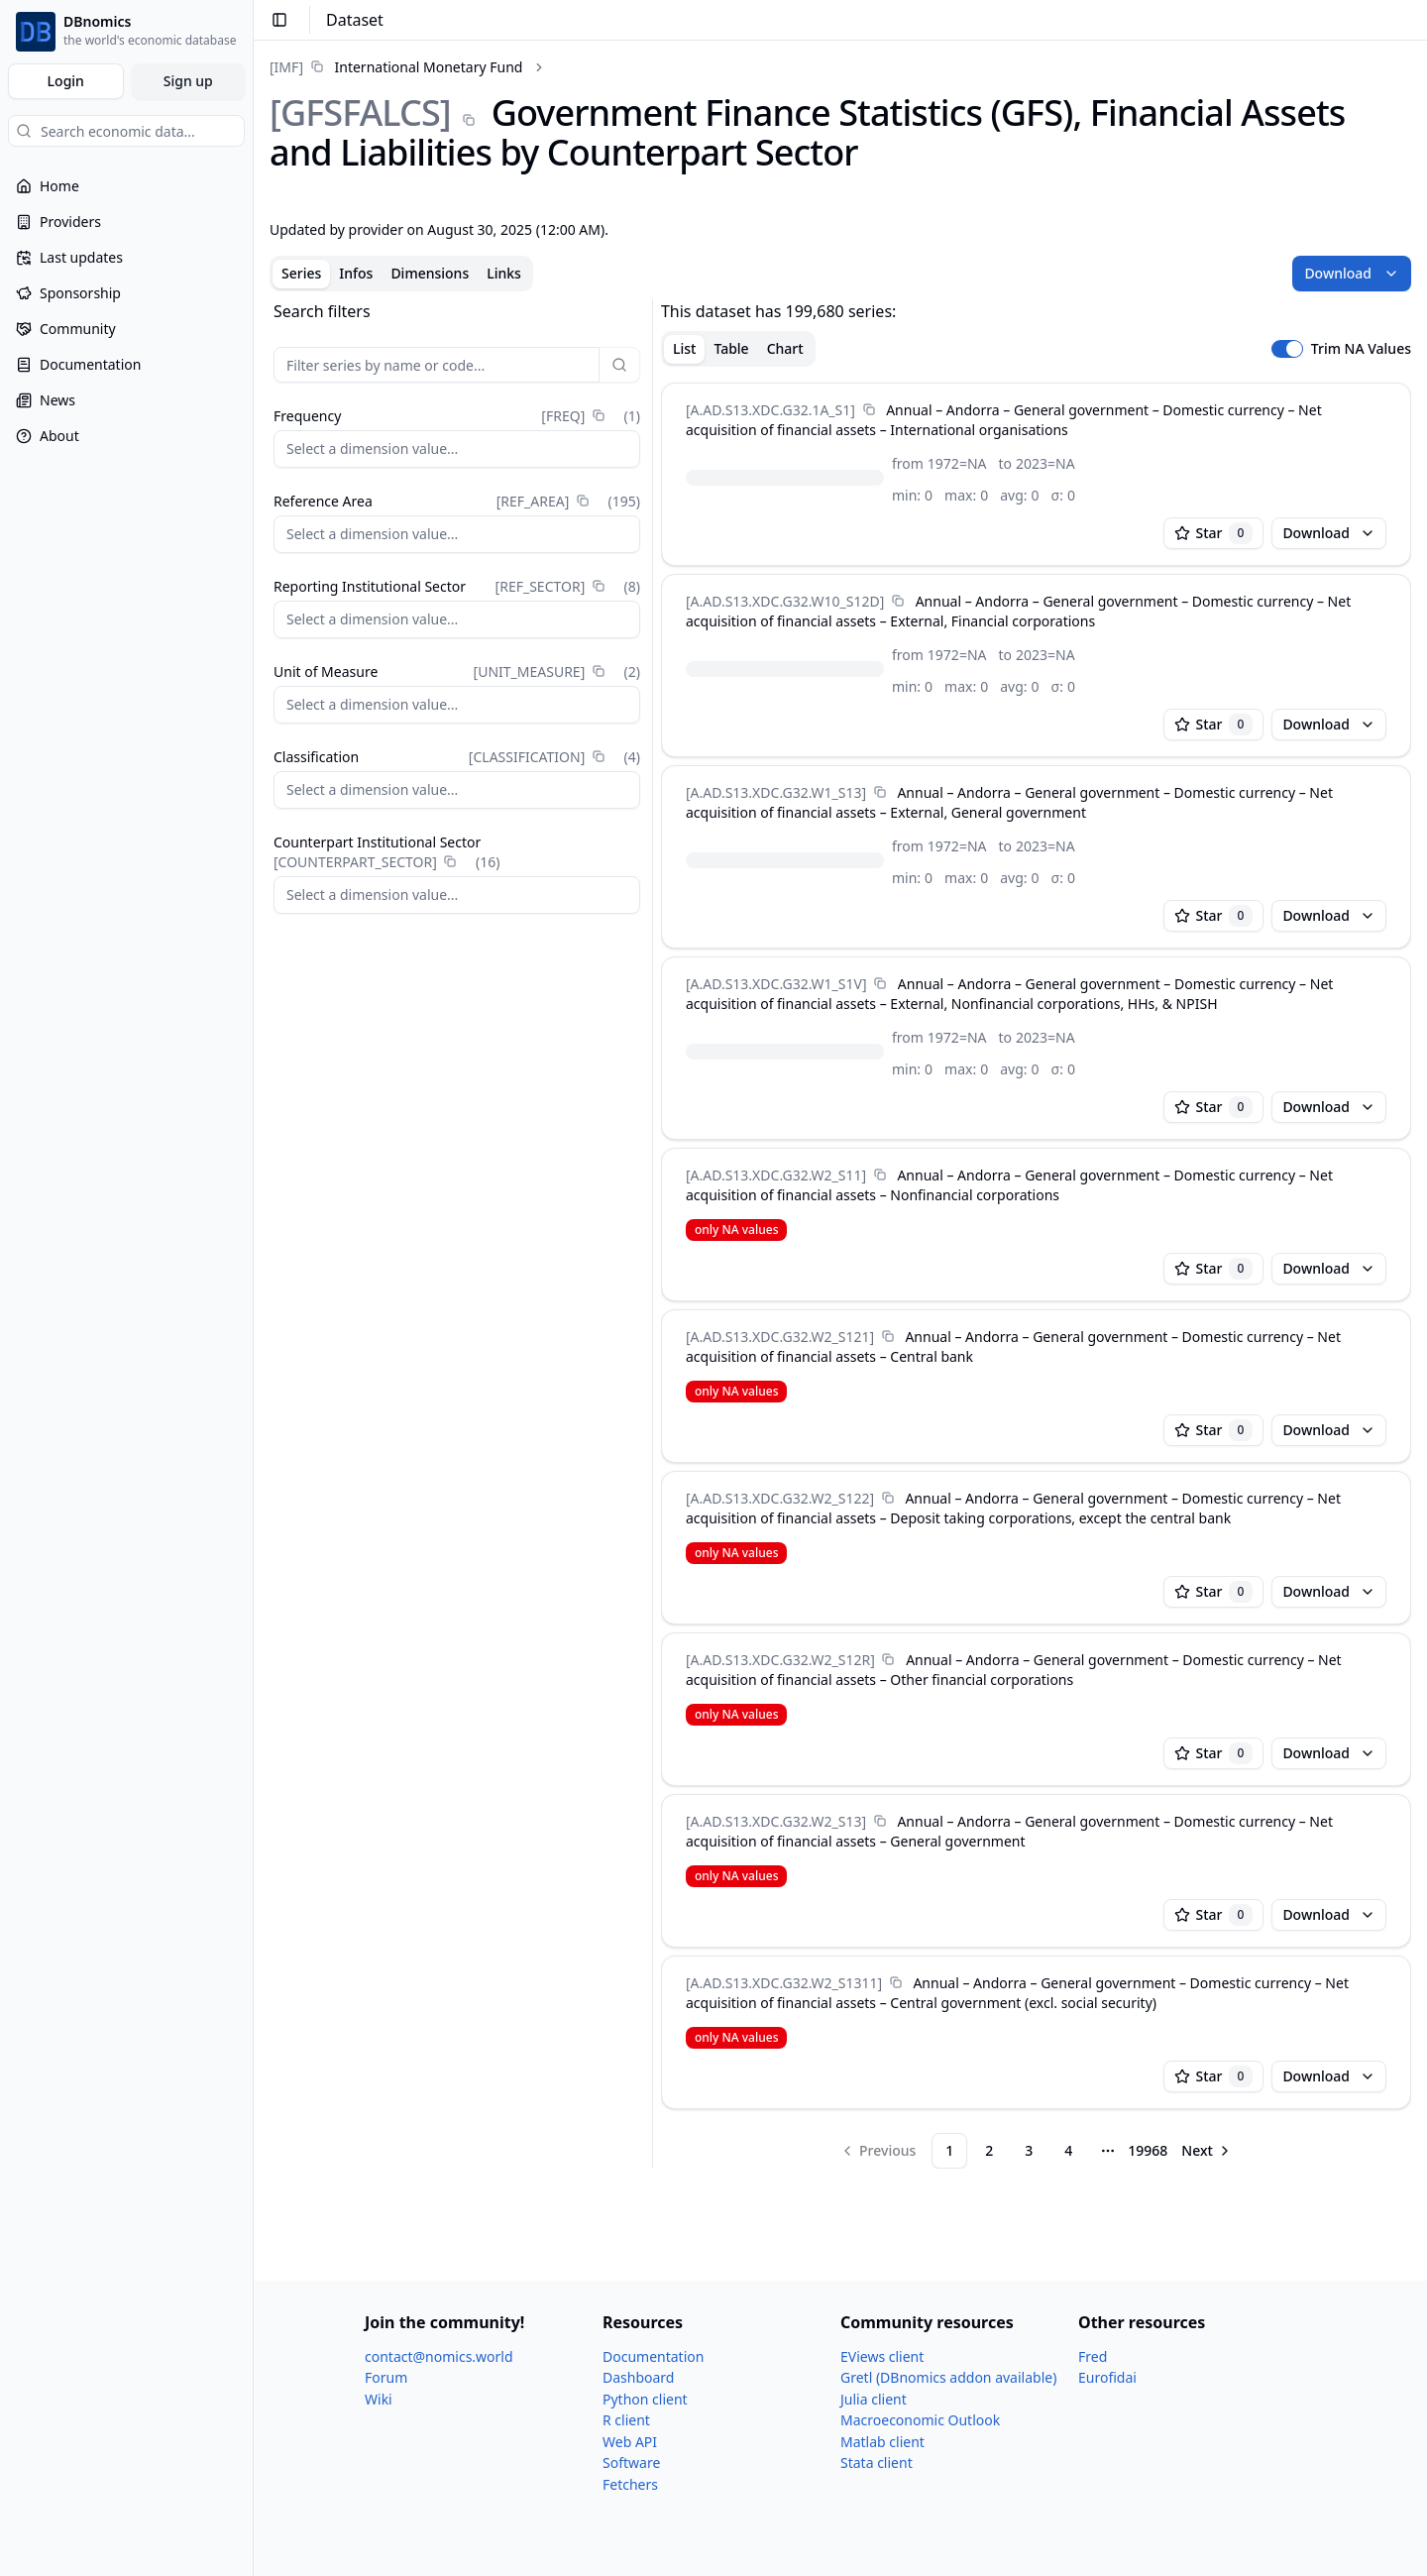 This screenshot has width=1427, height=2576. I want to click on [Go to next page], so click(1207, 2151).